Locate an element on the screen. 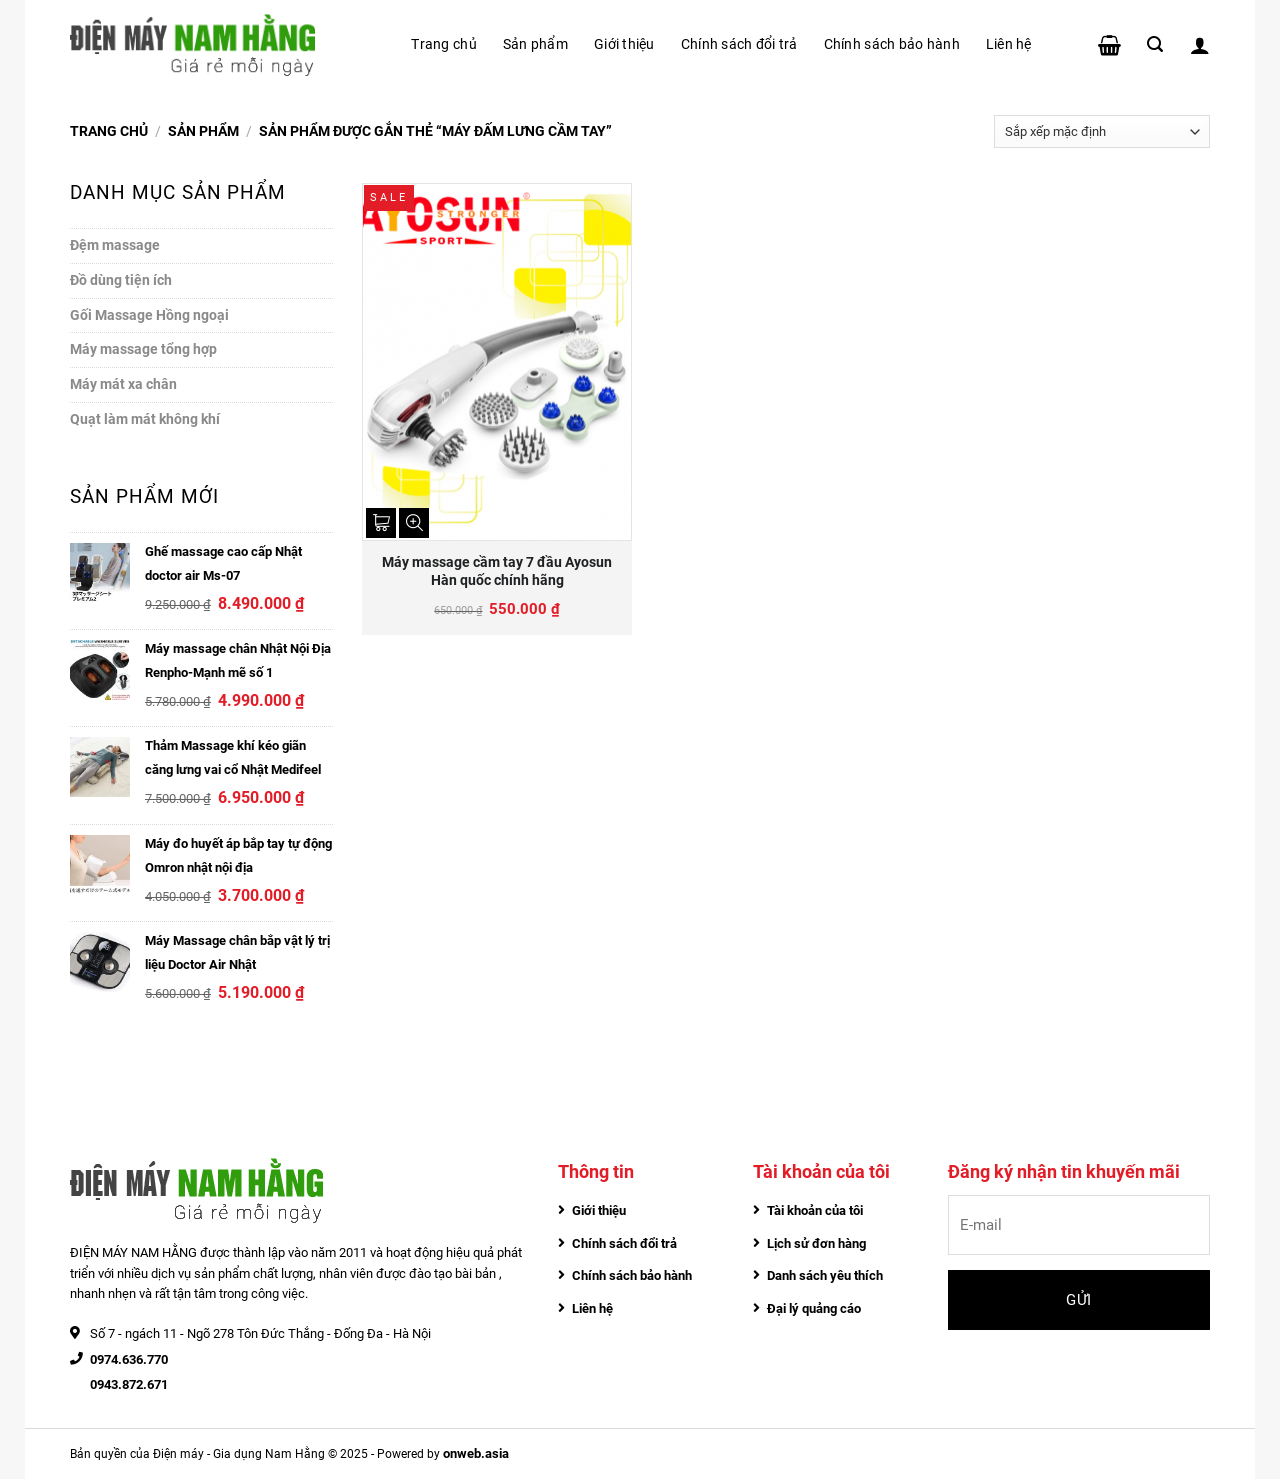 The height and width of the screenshot is (1479, 1280). Đại lý quảng cáo is located at coordinates (814, 1308).